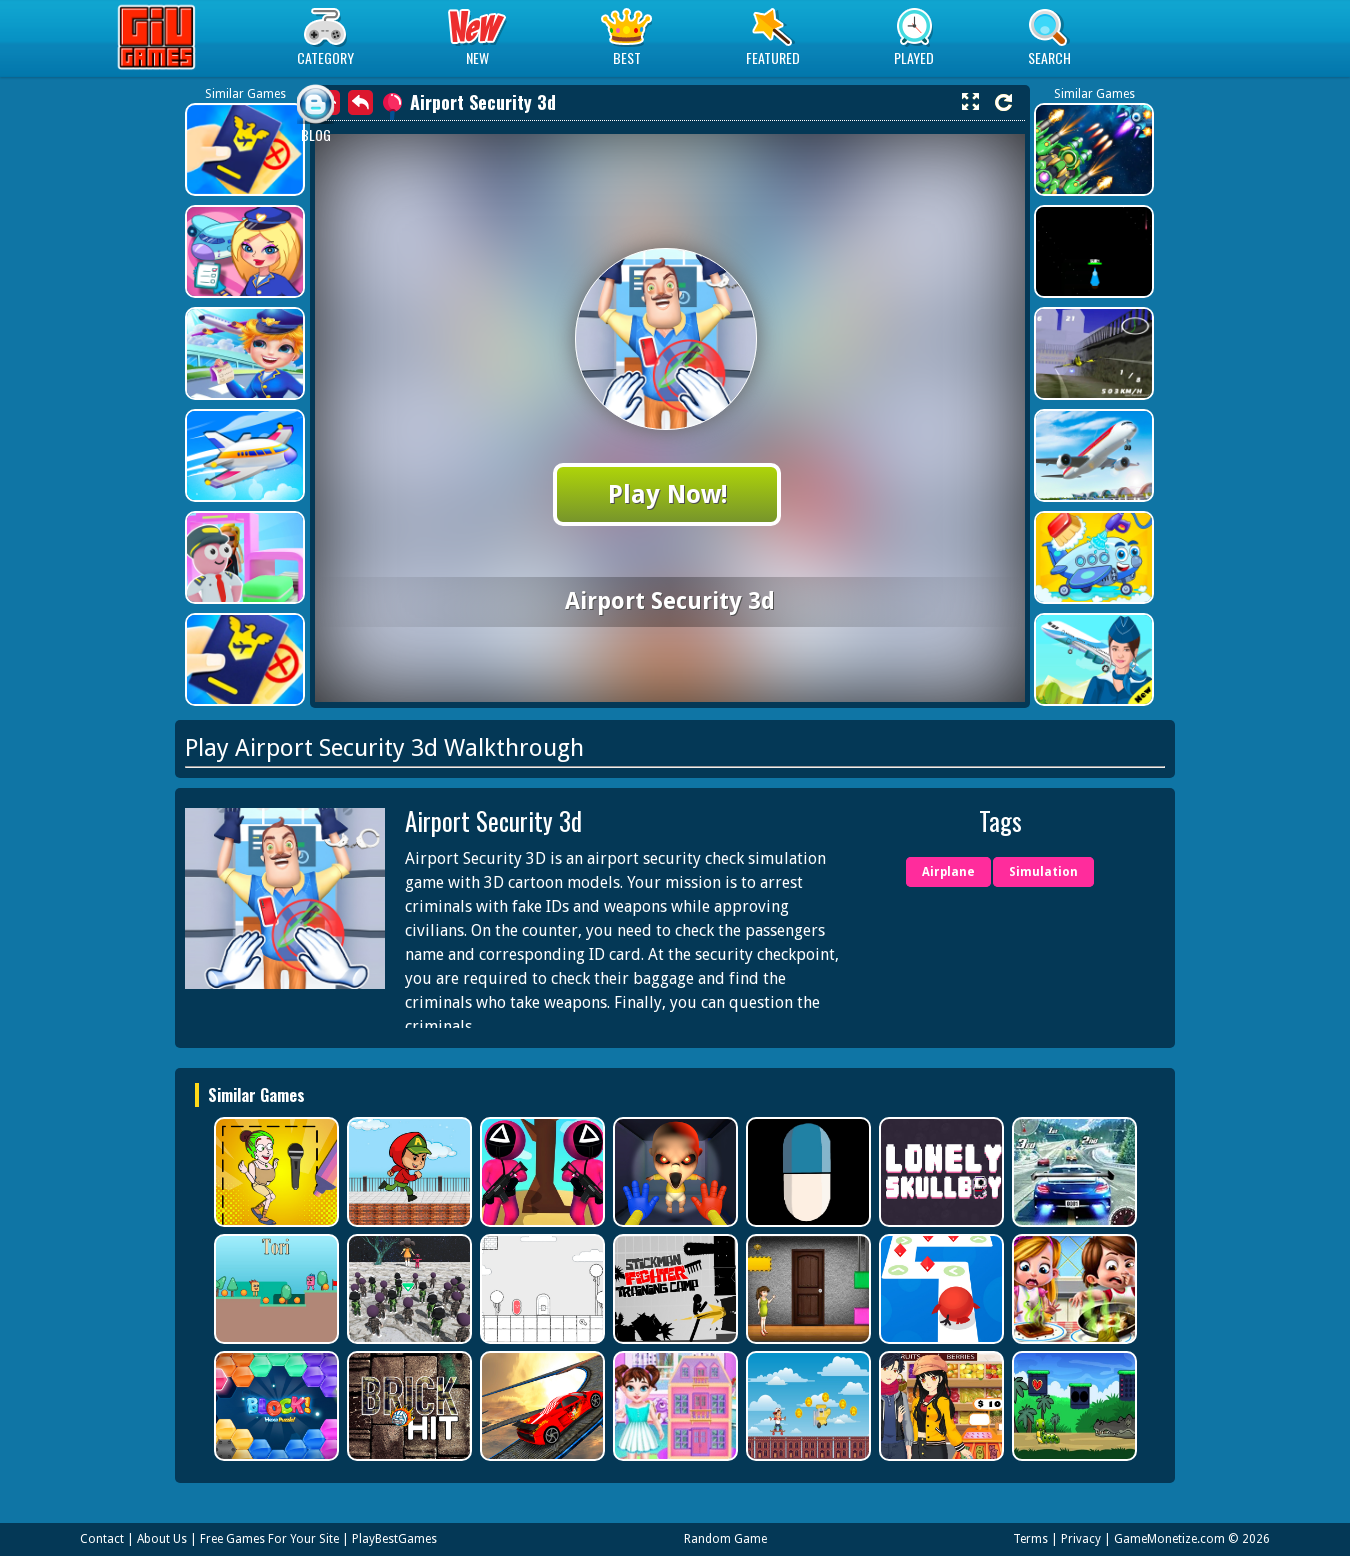 The width and height of the screenshot is (1350, 1556). Describe the element at coordinates (1081, 1539) in the screenshot. I see `Privacy` at that location.